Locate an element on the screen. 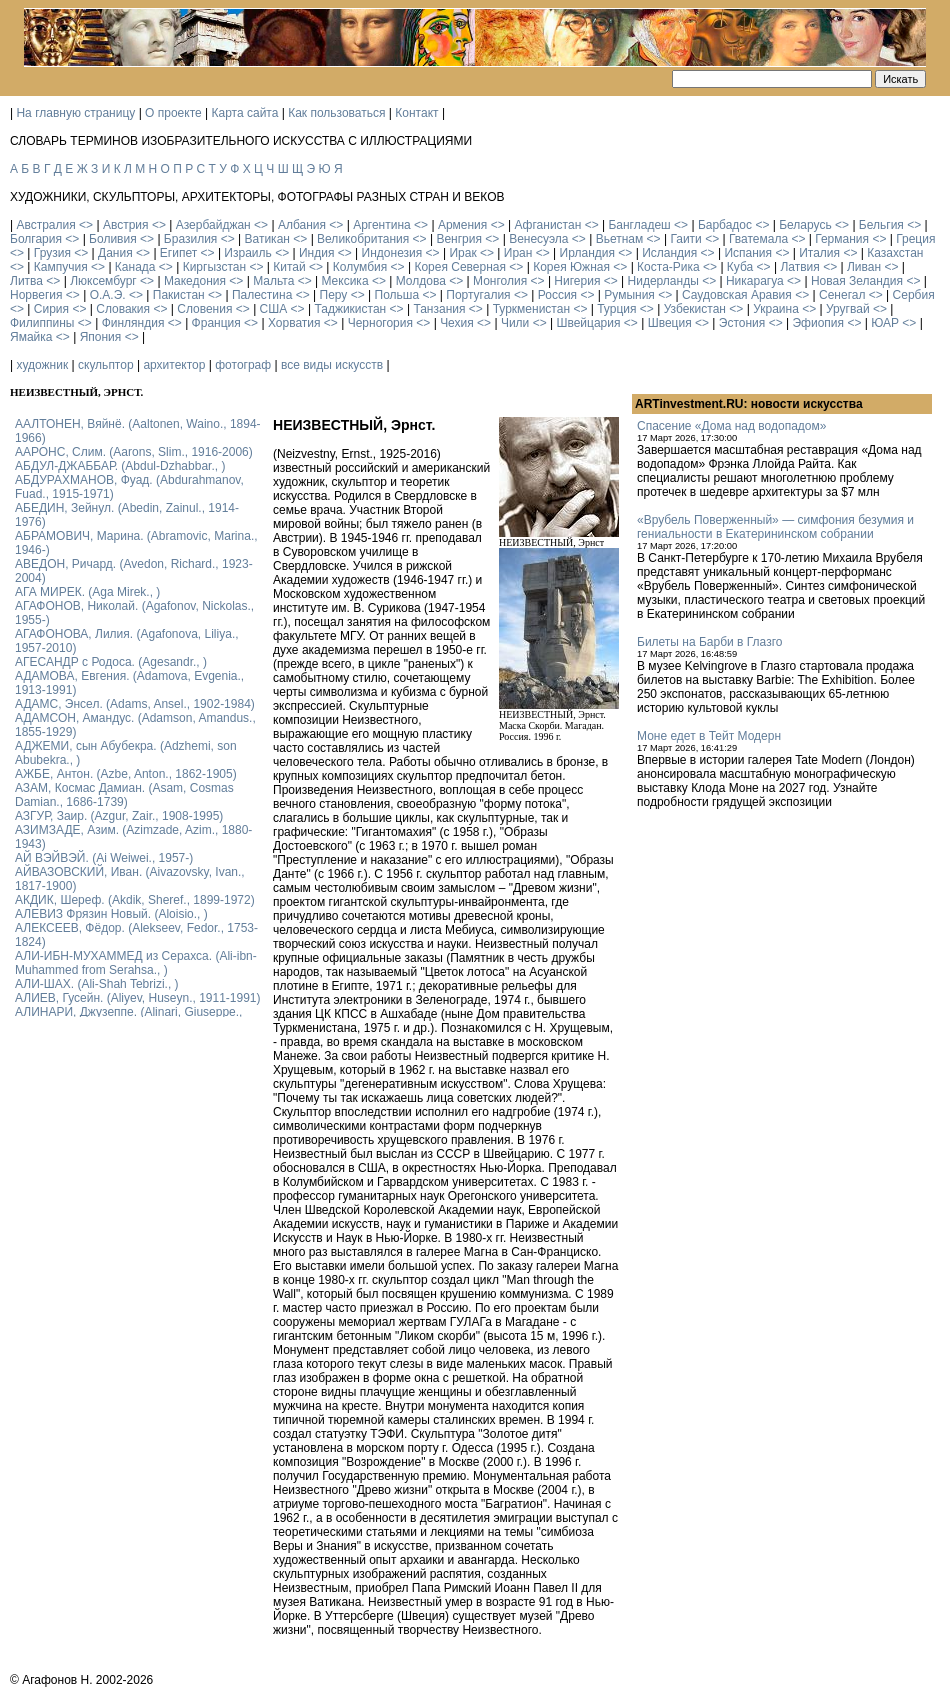  Контакт is located at coordinates (416, 113).